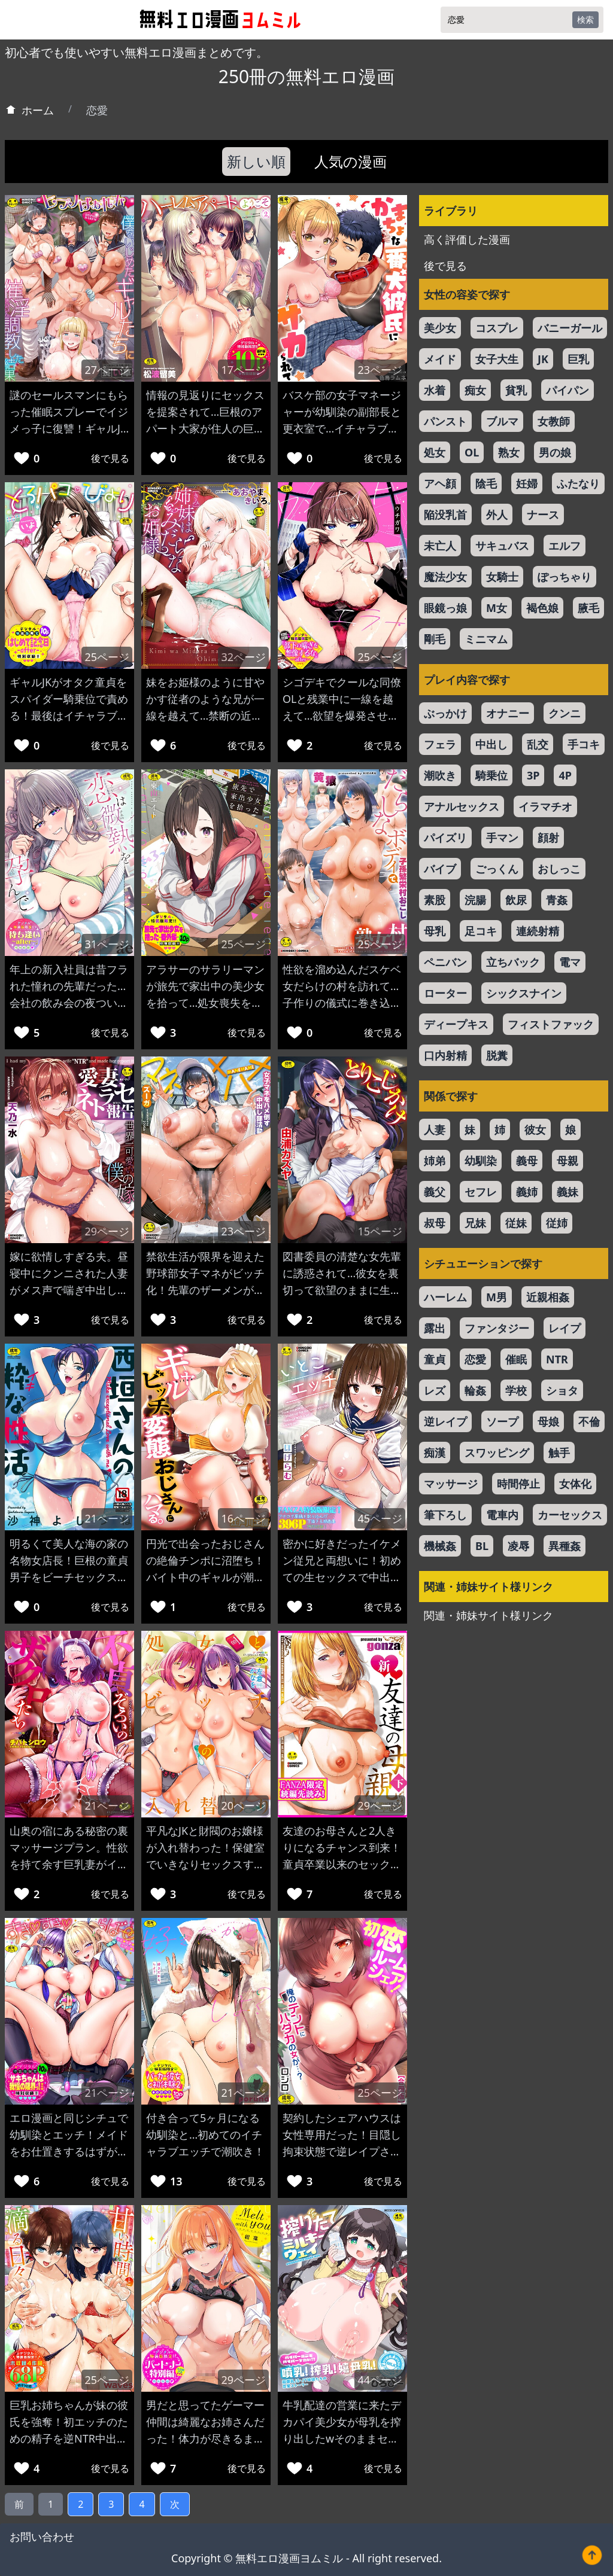 The width and height of the screenshot is (613, 2576). I want to click on サキュバス, so click(502, 545).